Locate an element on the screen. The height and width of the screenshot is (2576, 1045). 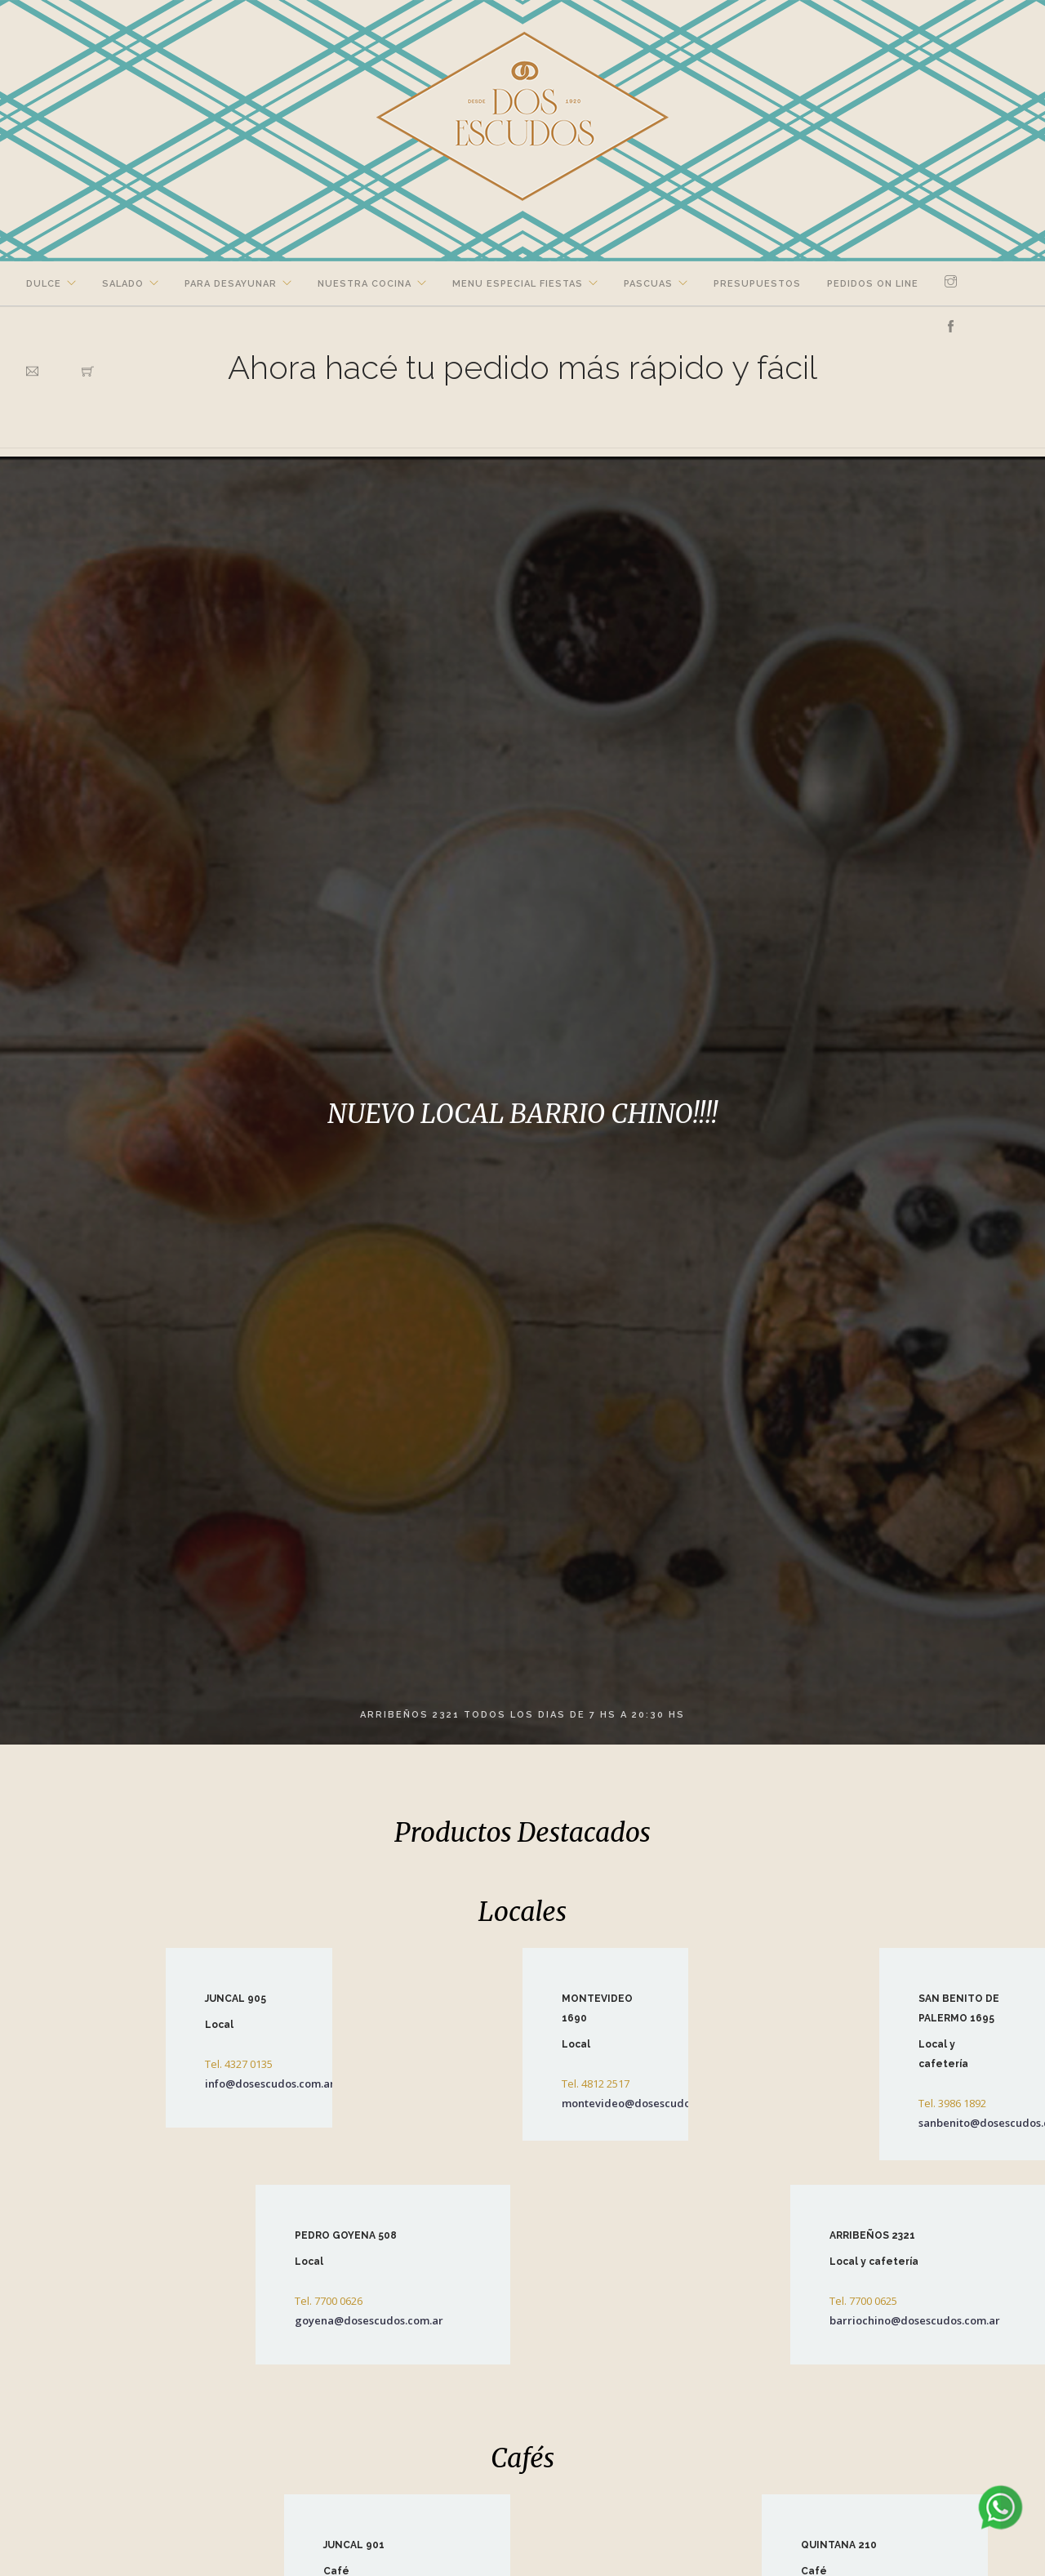
ARRIBEÑOS 2321 TODOS LOS DIAS DE 7 HS A 20:30 HS is located at coordinates (522, 1714).